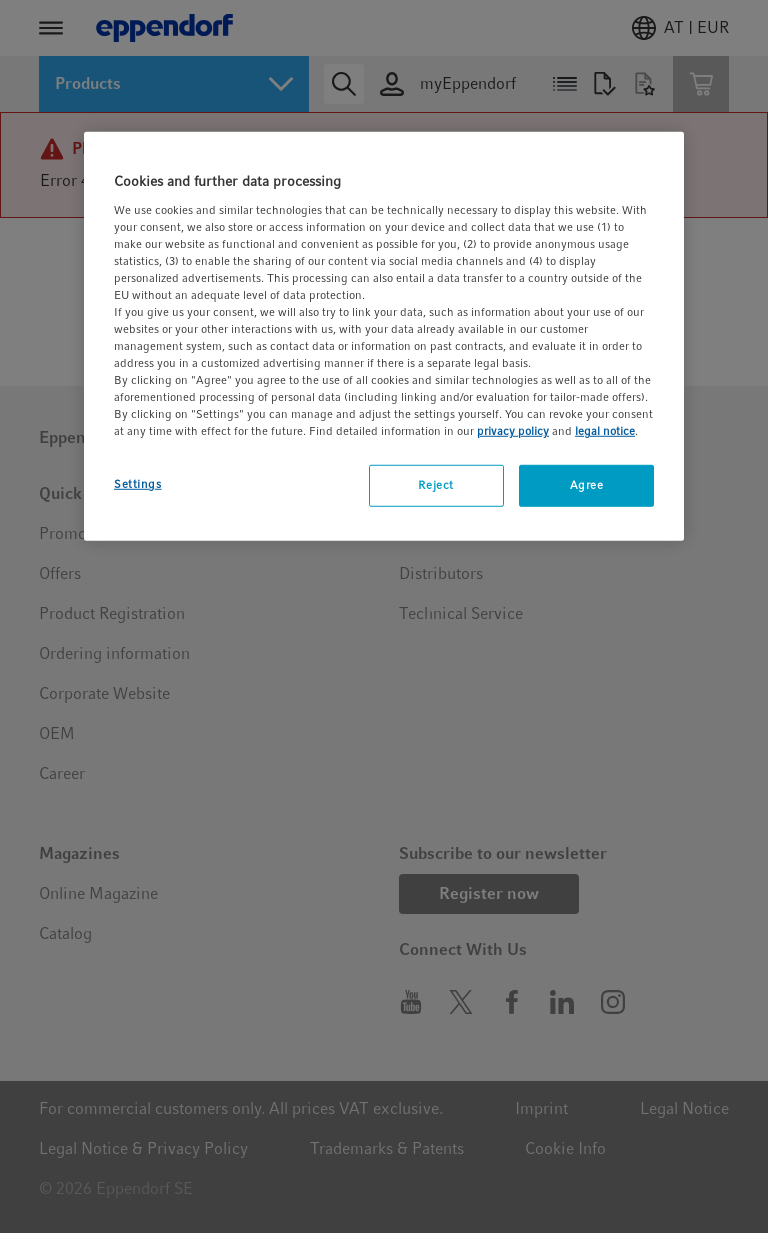  What do you see at coordinates (587, 485) in the screenshot?
I see `Agree` at bounding box center [587, 485].